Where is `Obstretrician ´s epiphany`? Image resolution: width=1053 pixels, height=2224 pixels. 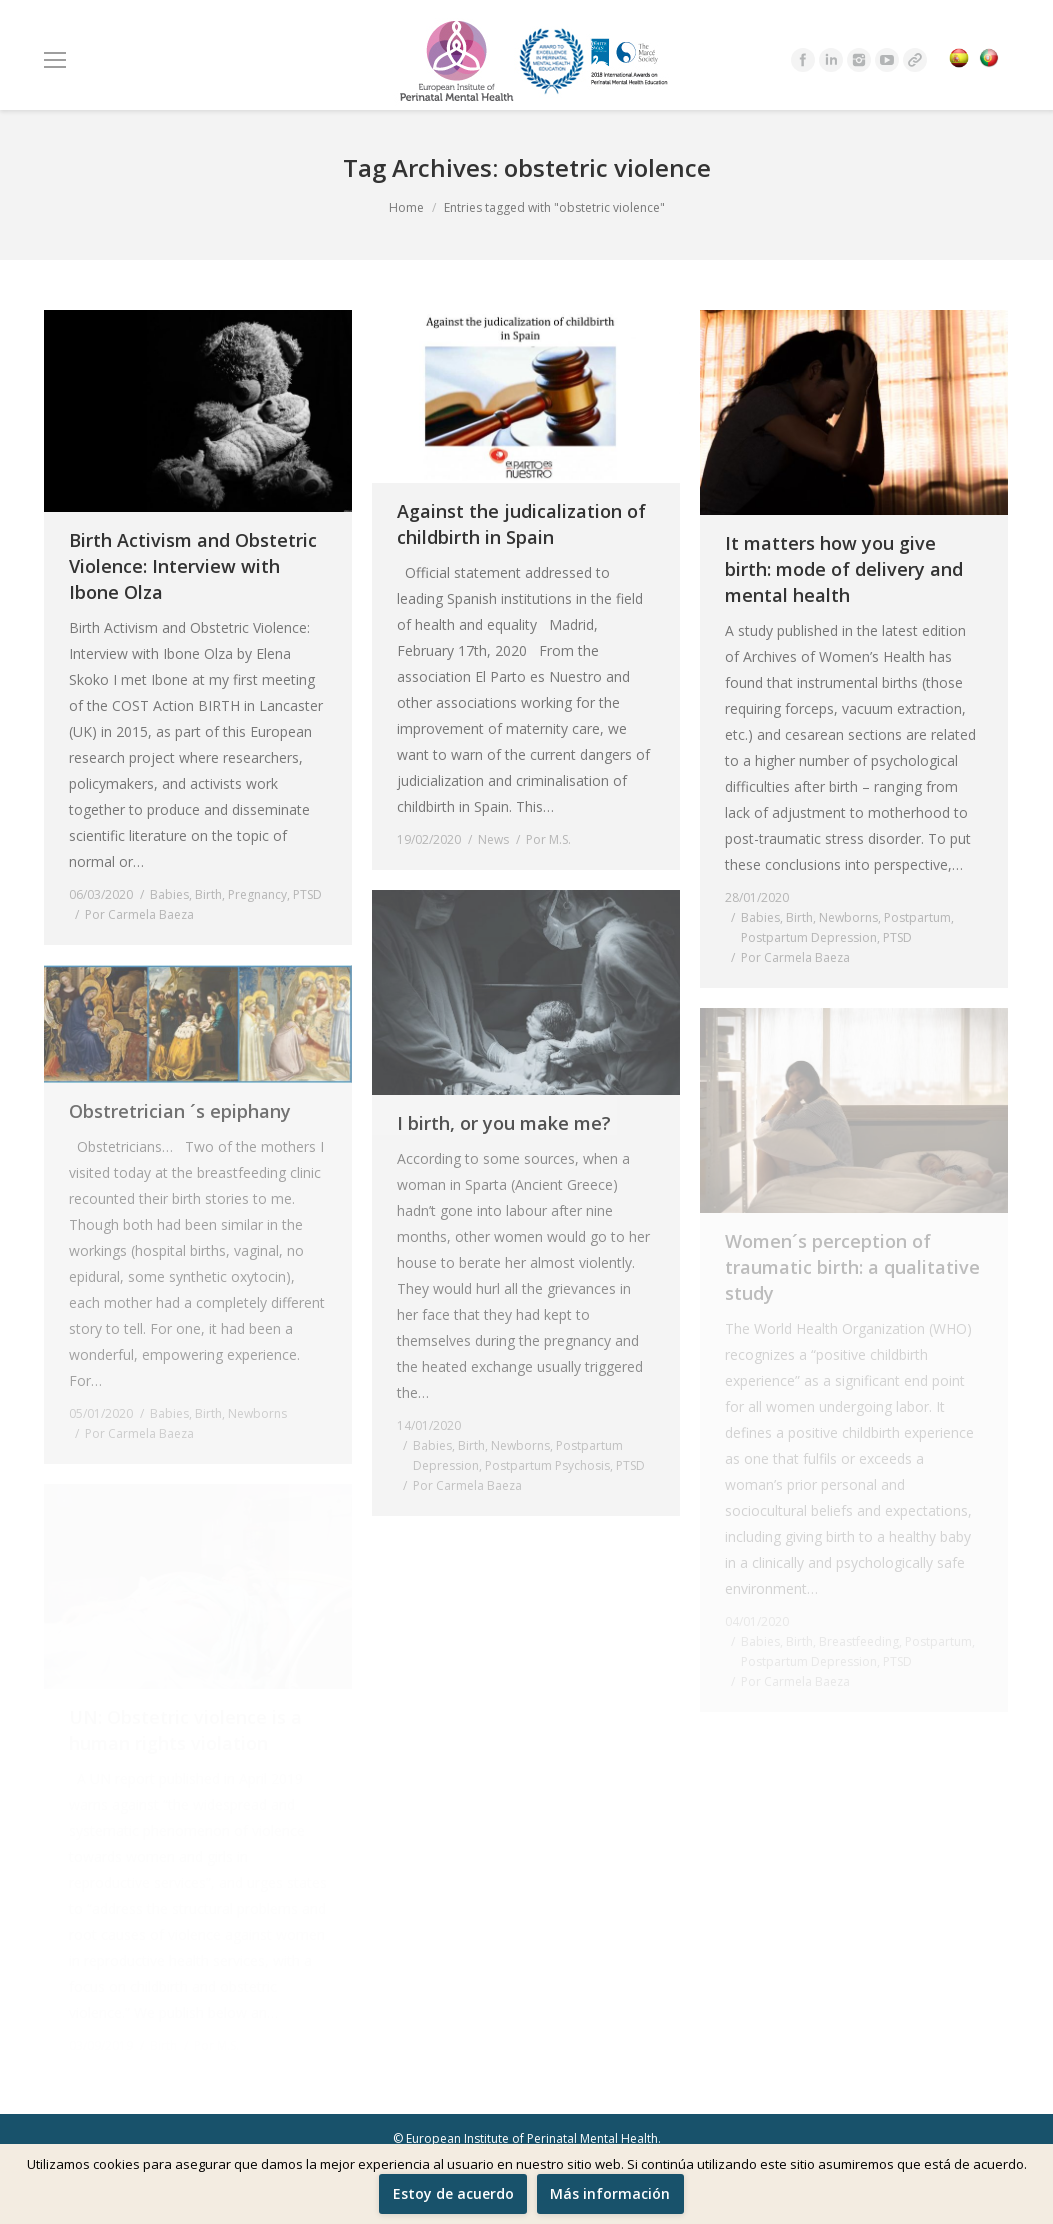 Obstretrician ´s epiphany is located at coordinates (180, 1111).